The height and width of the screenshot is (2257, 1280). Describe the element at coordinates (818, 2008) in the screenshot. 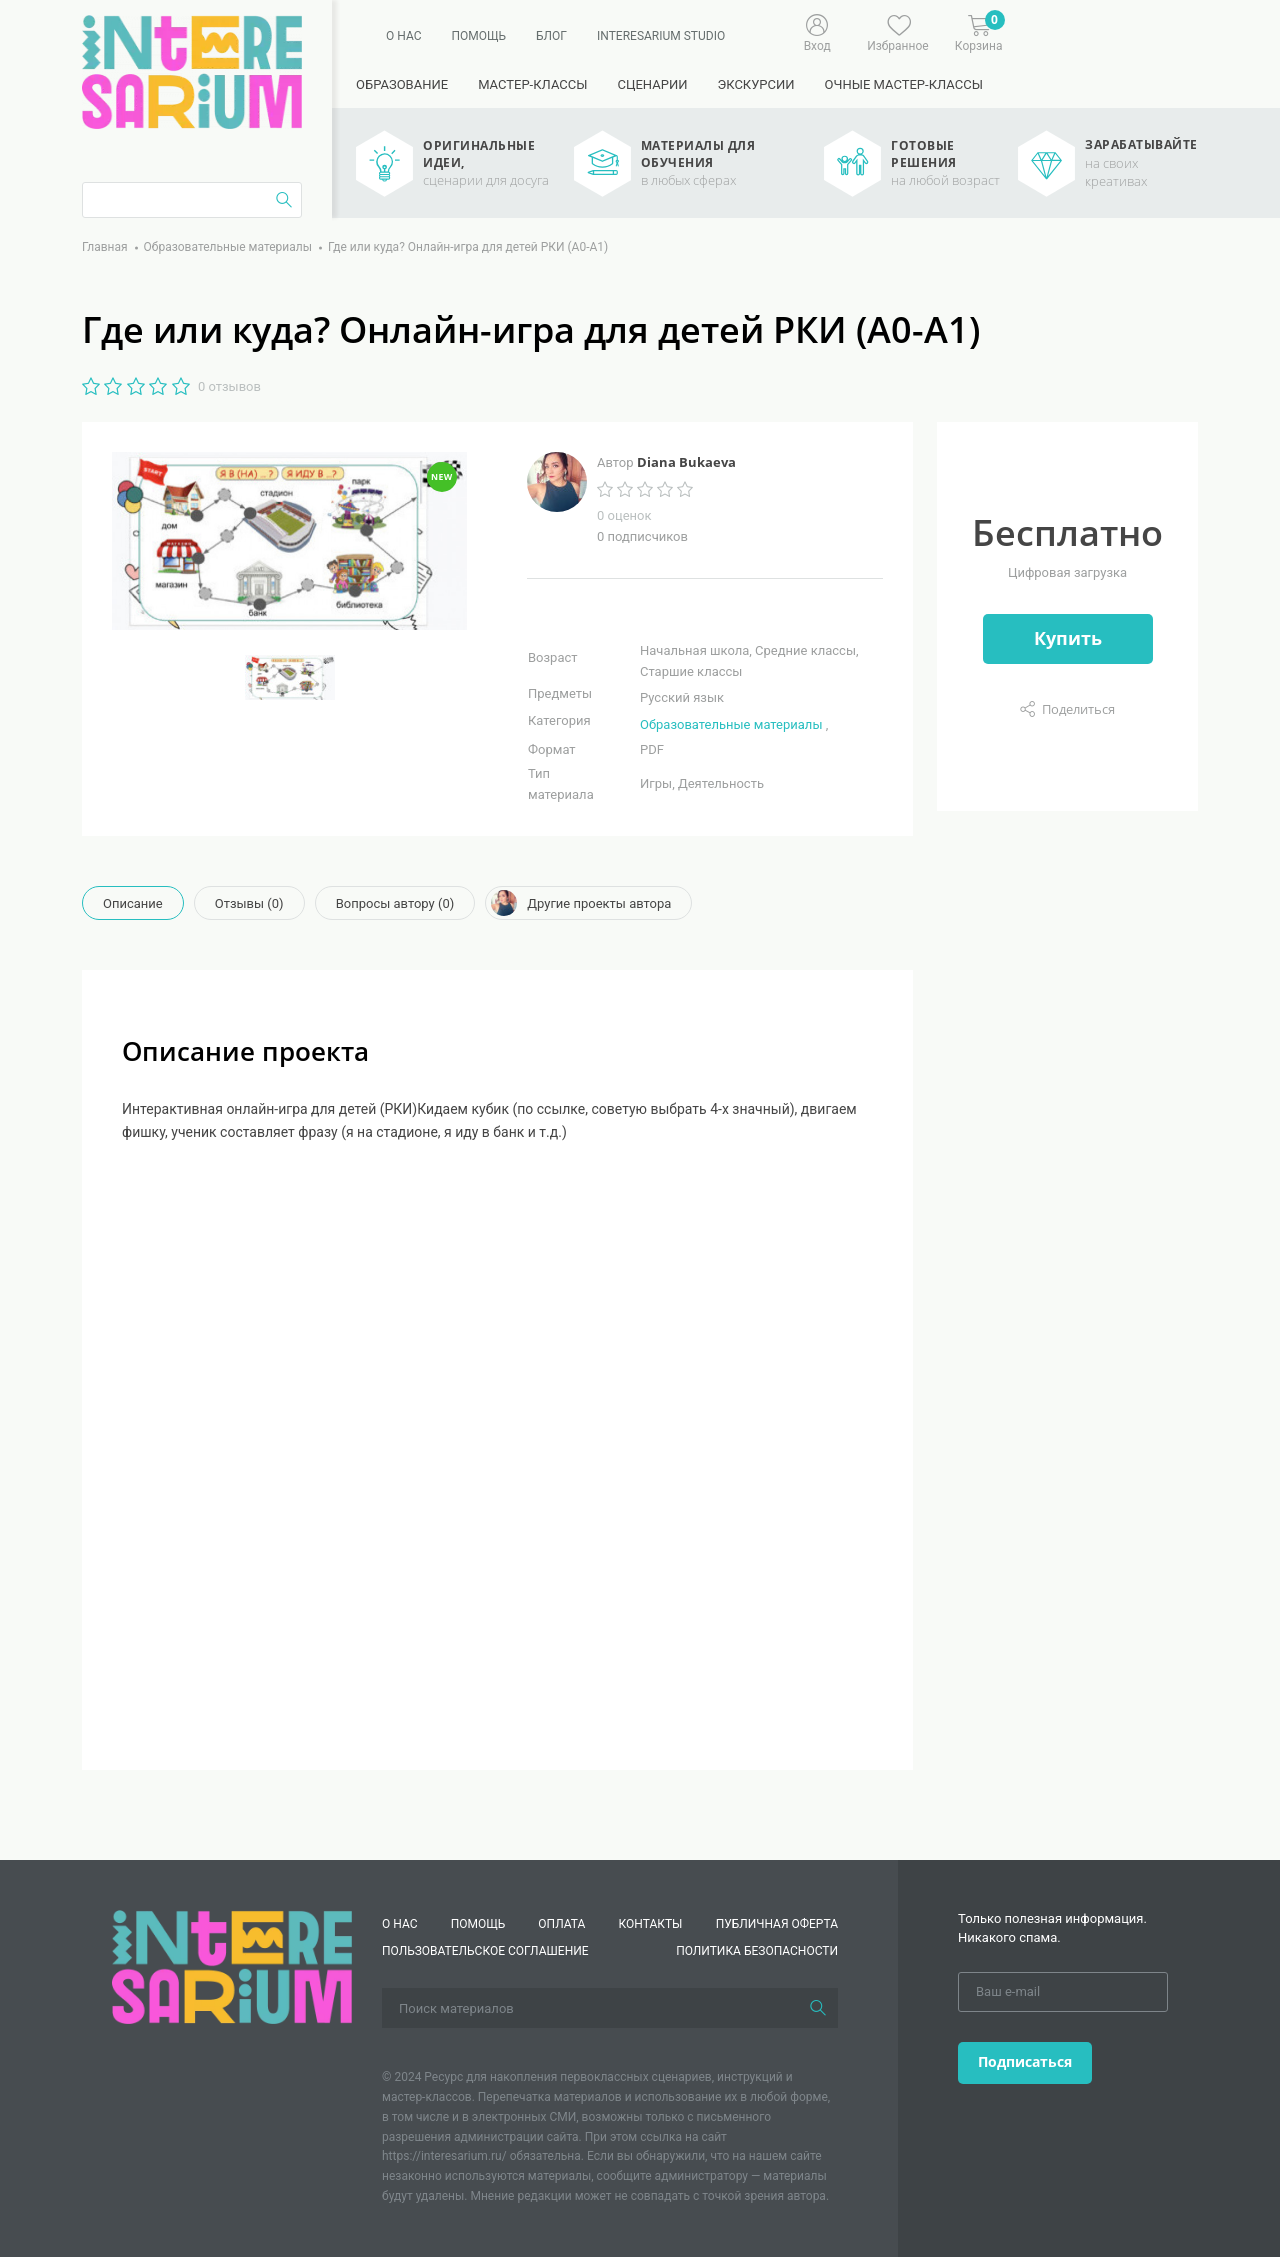

I see `[Поиск]` at that location.